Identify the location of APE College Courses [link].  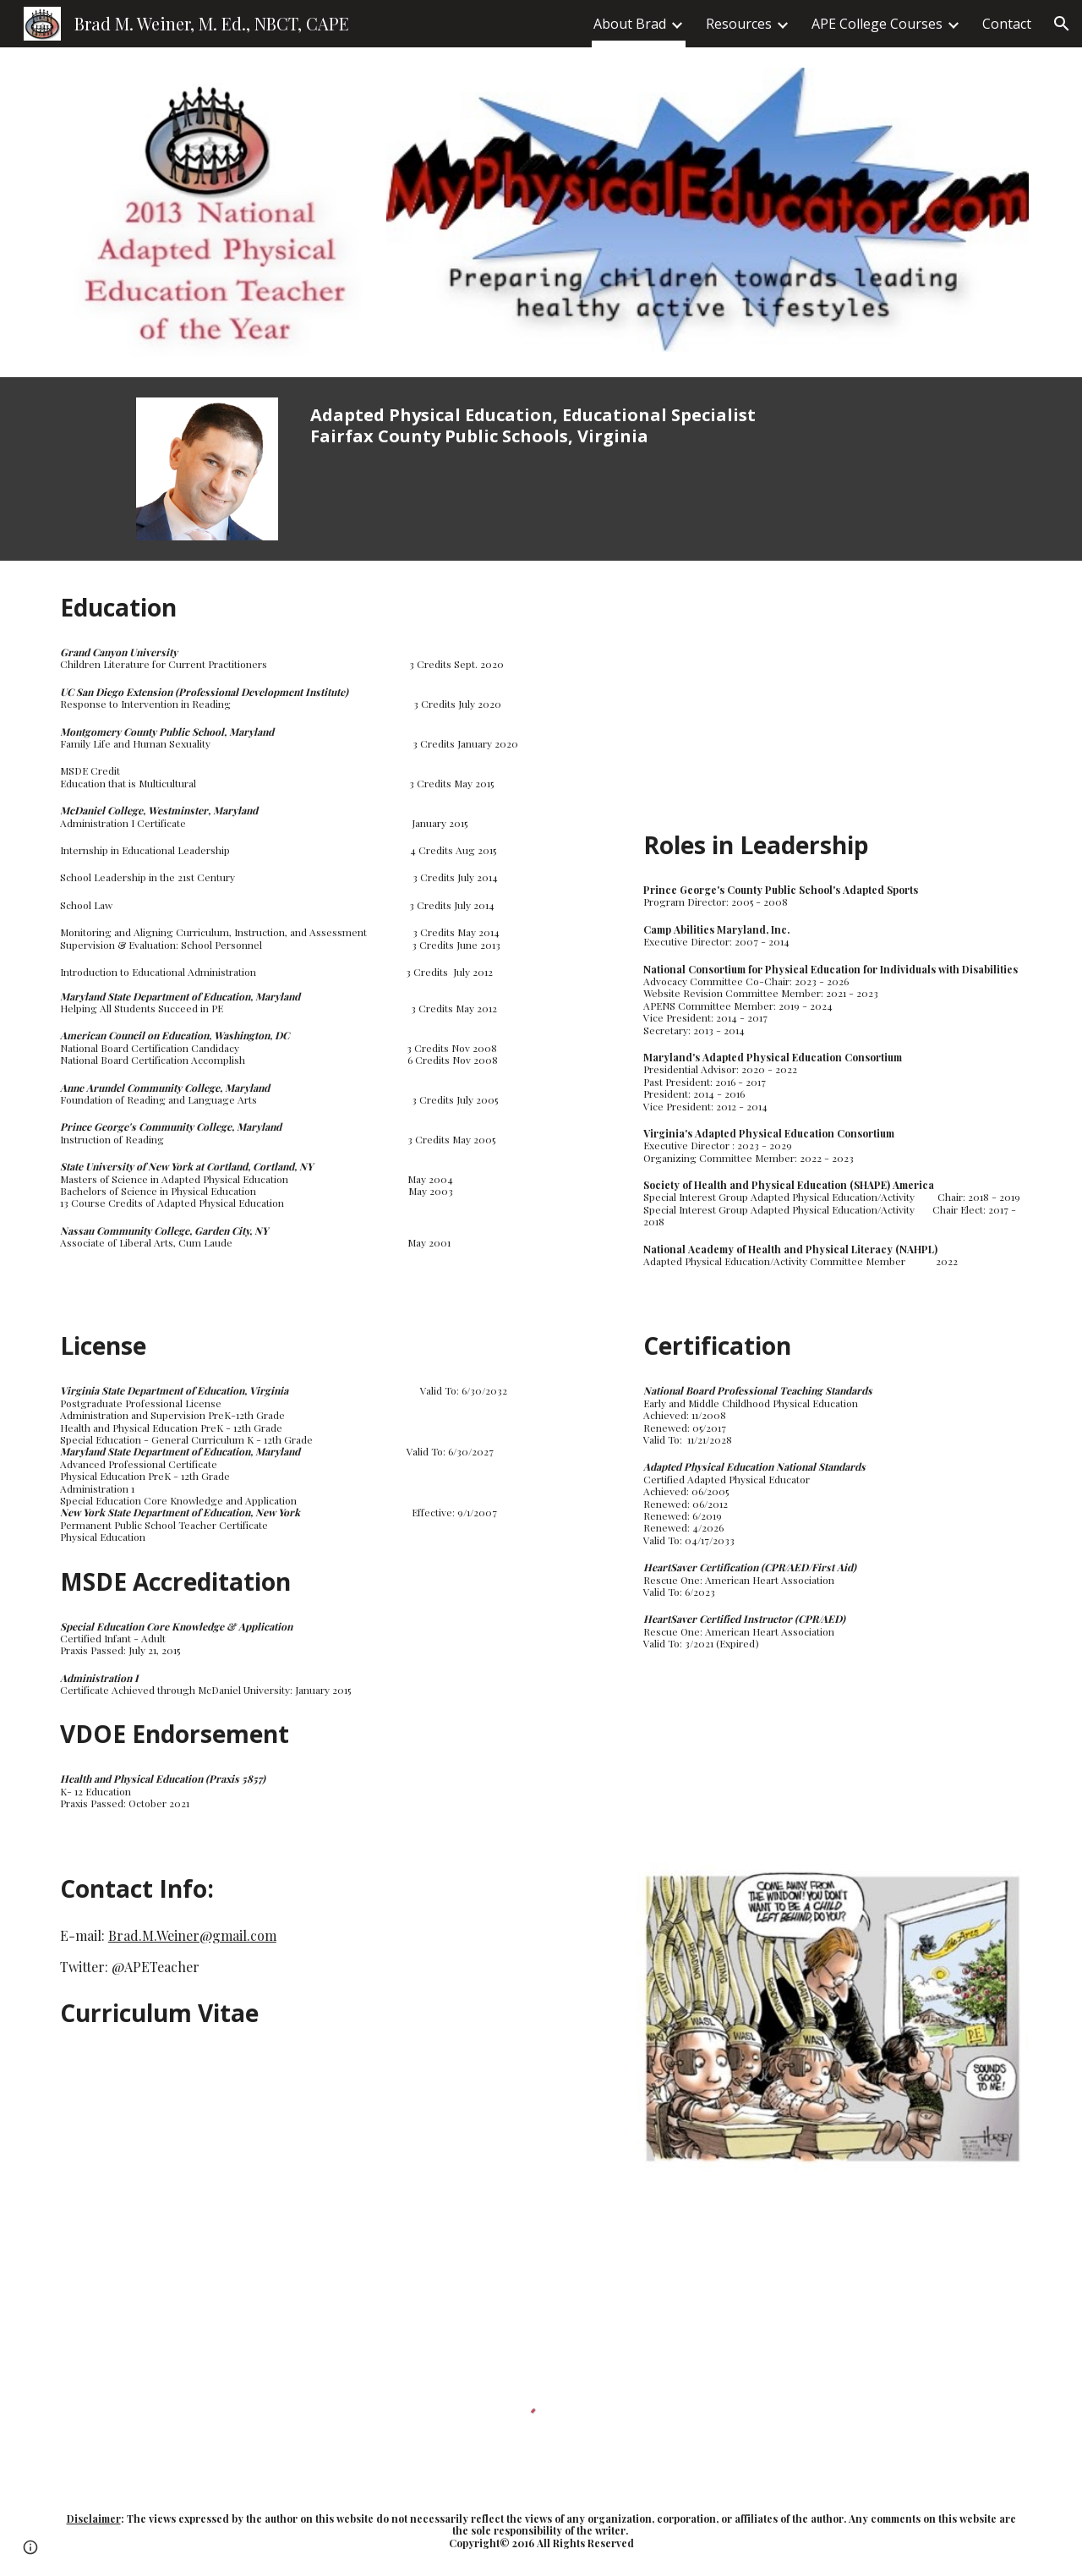
(877, 23).